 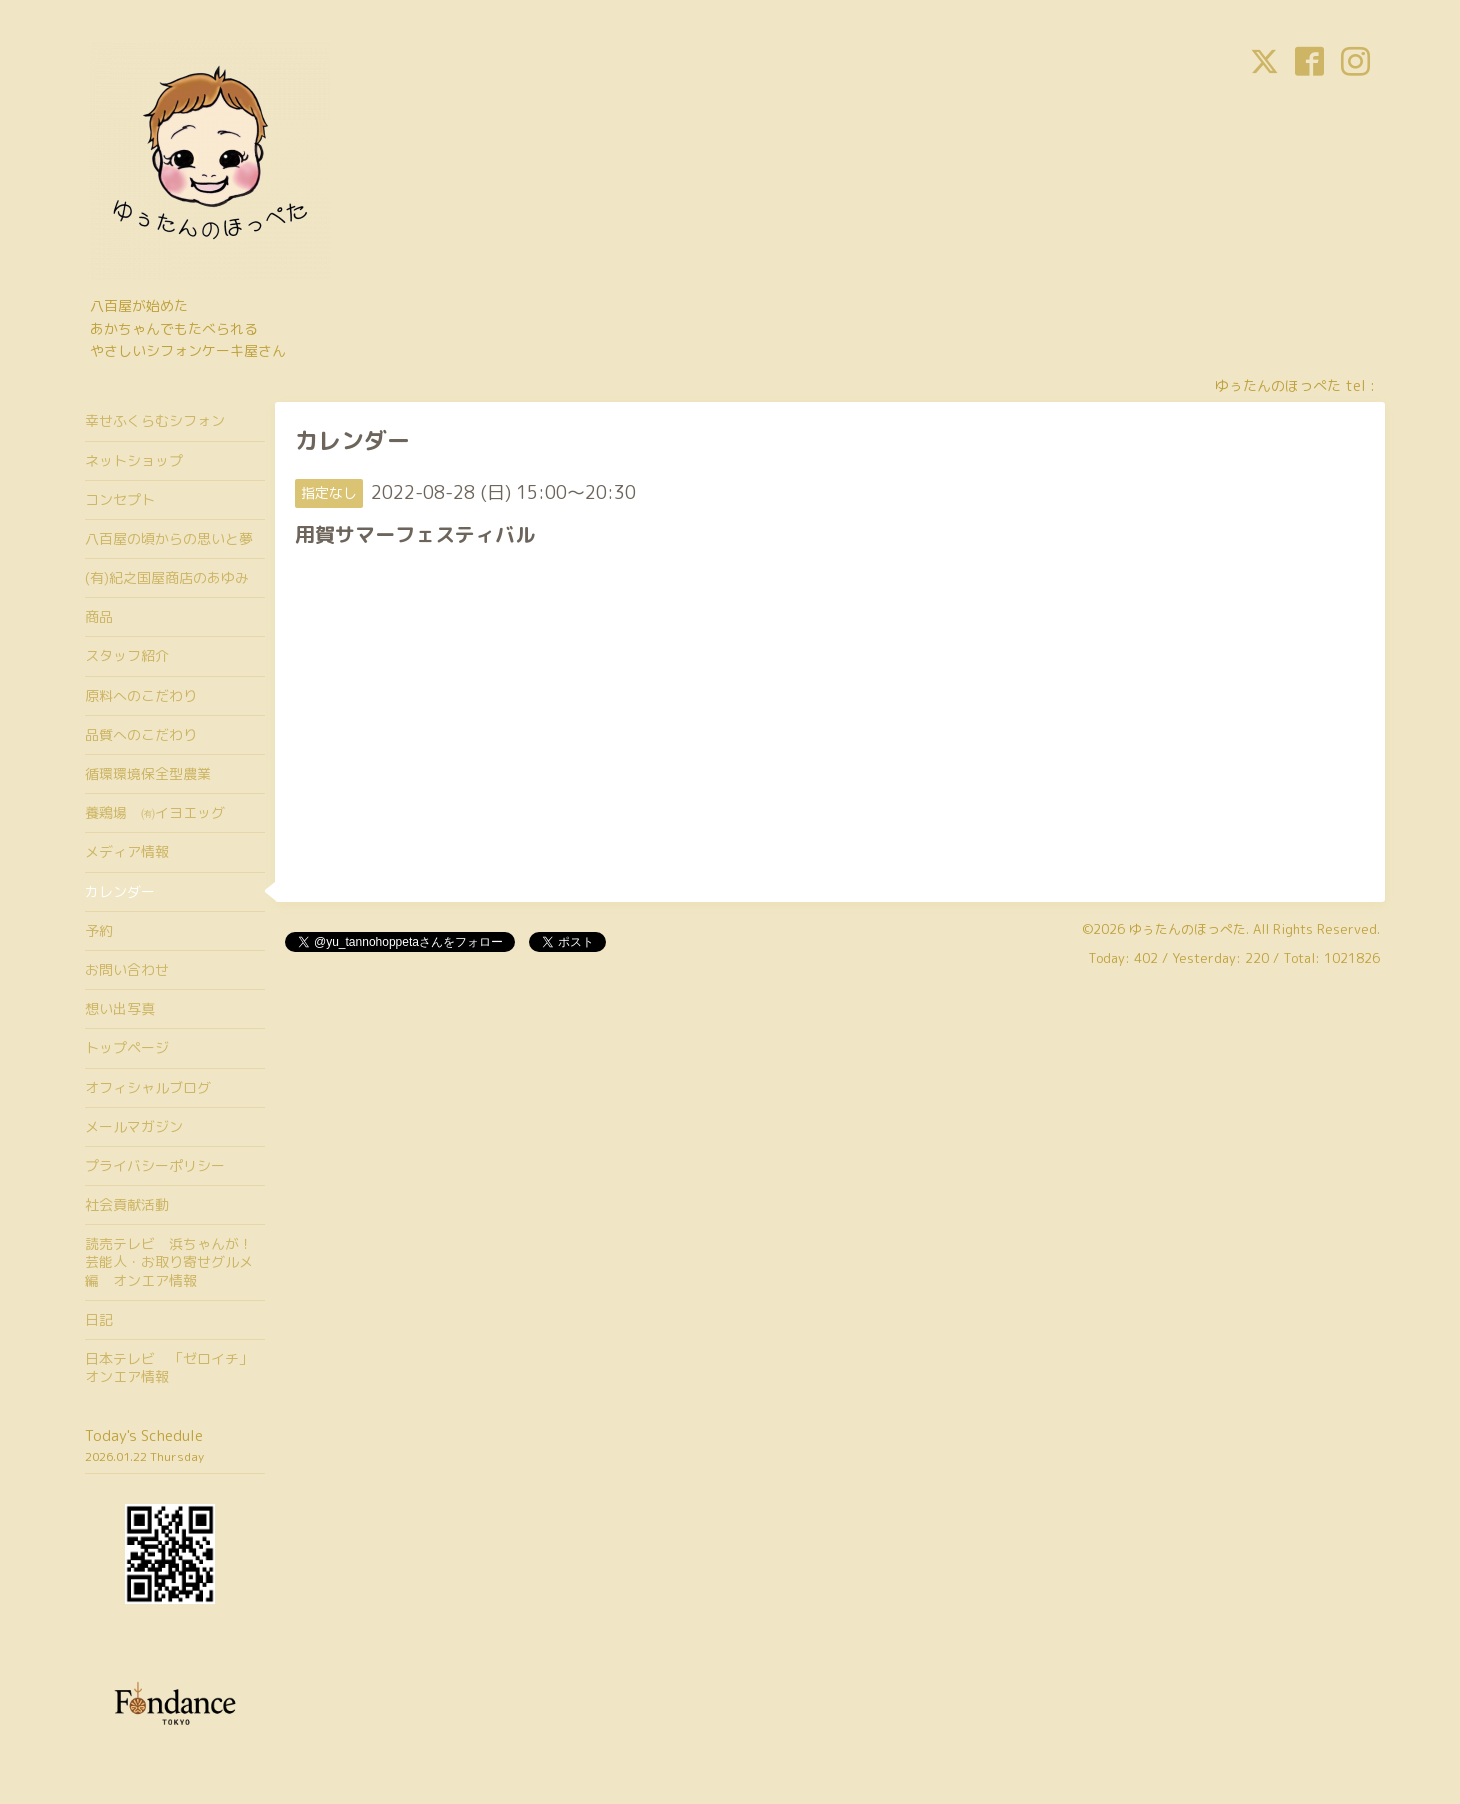 What do you see at coordinates (127, 1047) in the screenshot?
I see `トップページ` at bounding box center [127, 1047].